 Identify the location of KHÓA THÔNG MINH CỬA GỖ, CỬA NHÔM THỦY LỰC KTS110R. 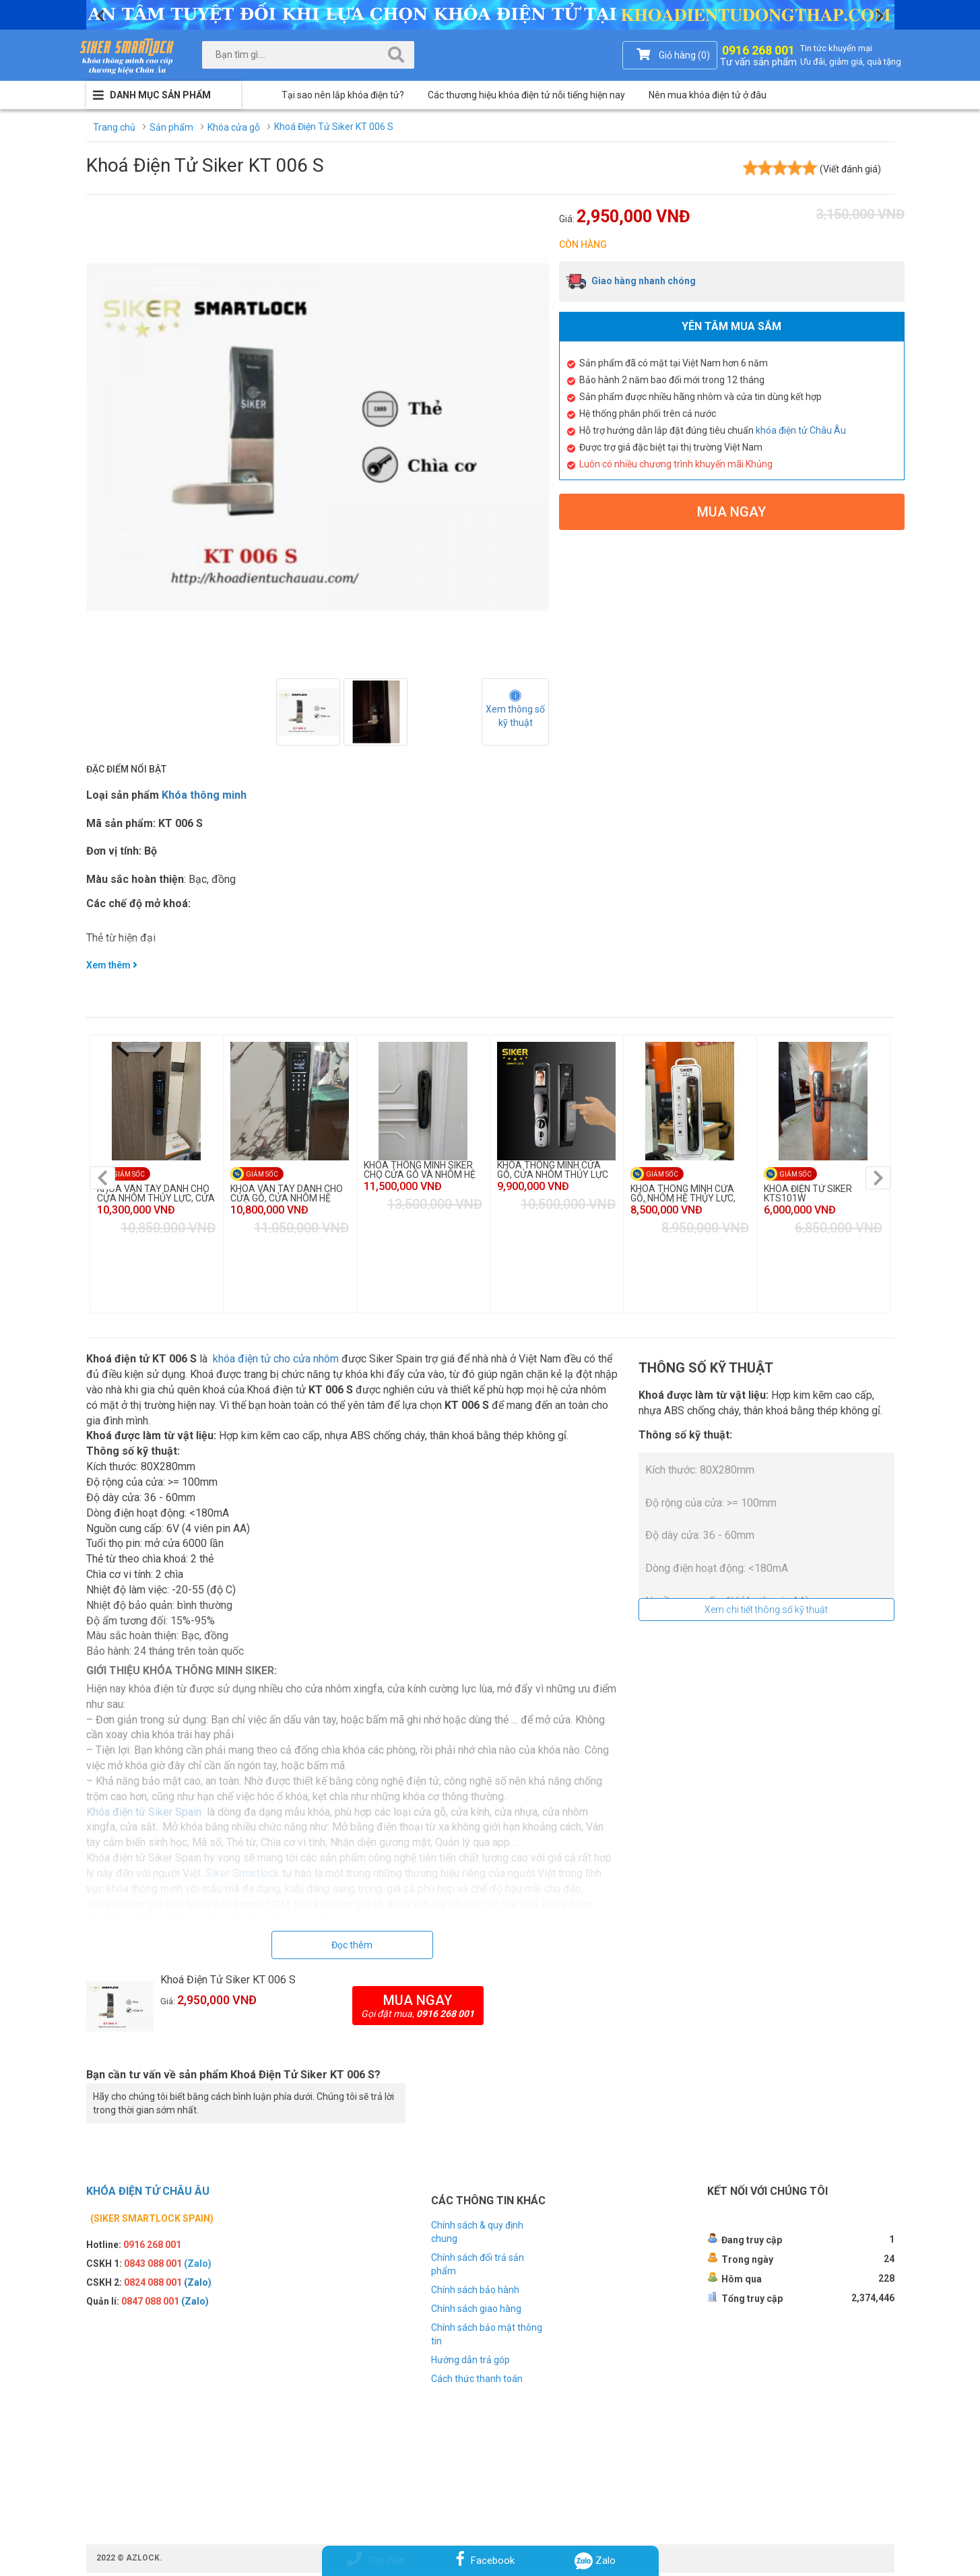
(552, 1169).